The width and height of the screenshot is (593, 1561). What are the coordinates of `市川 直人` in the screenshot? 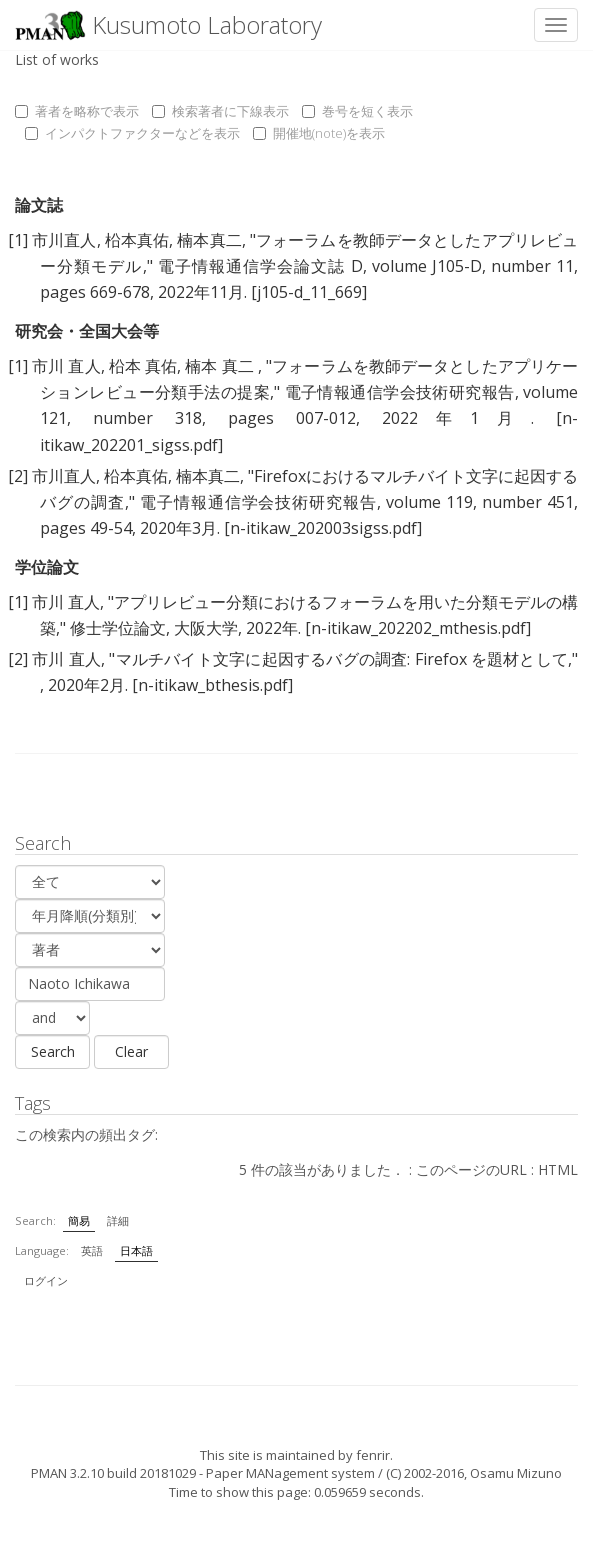 It's located at (66, 366).